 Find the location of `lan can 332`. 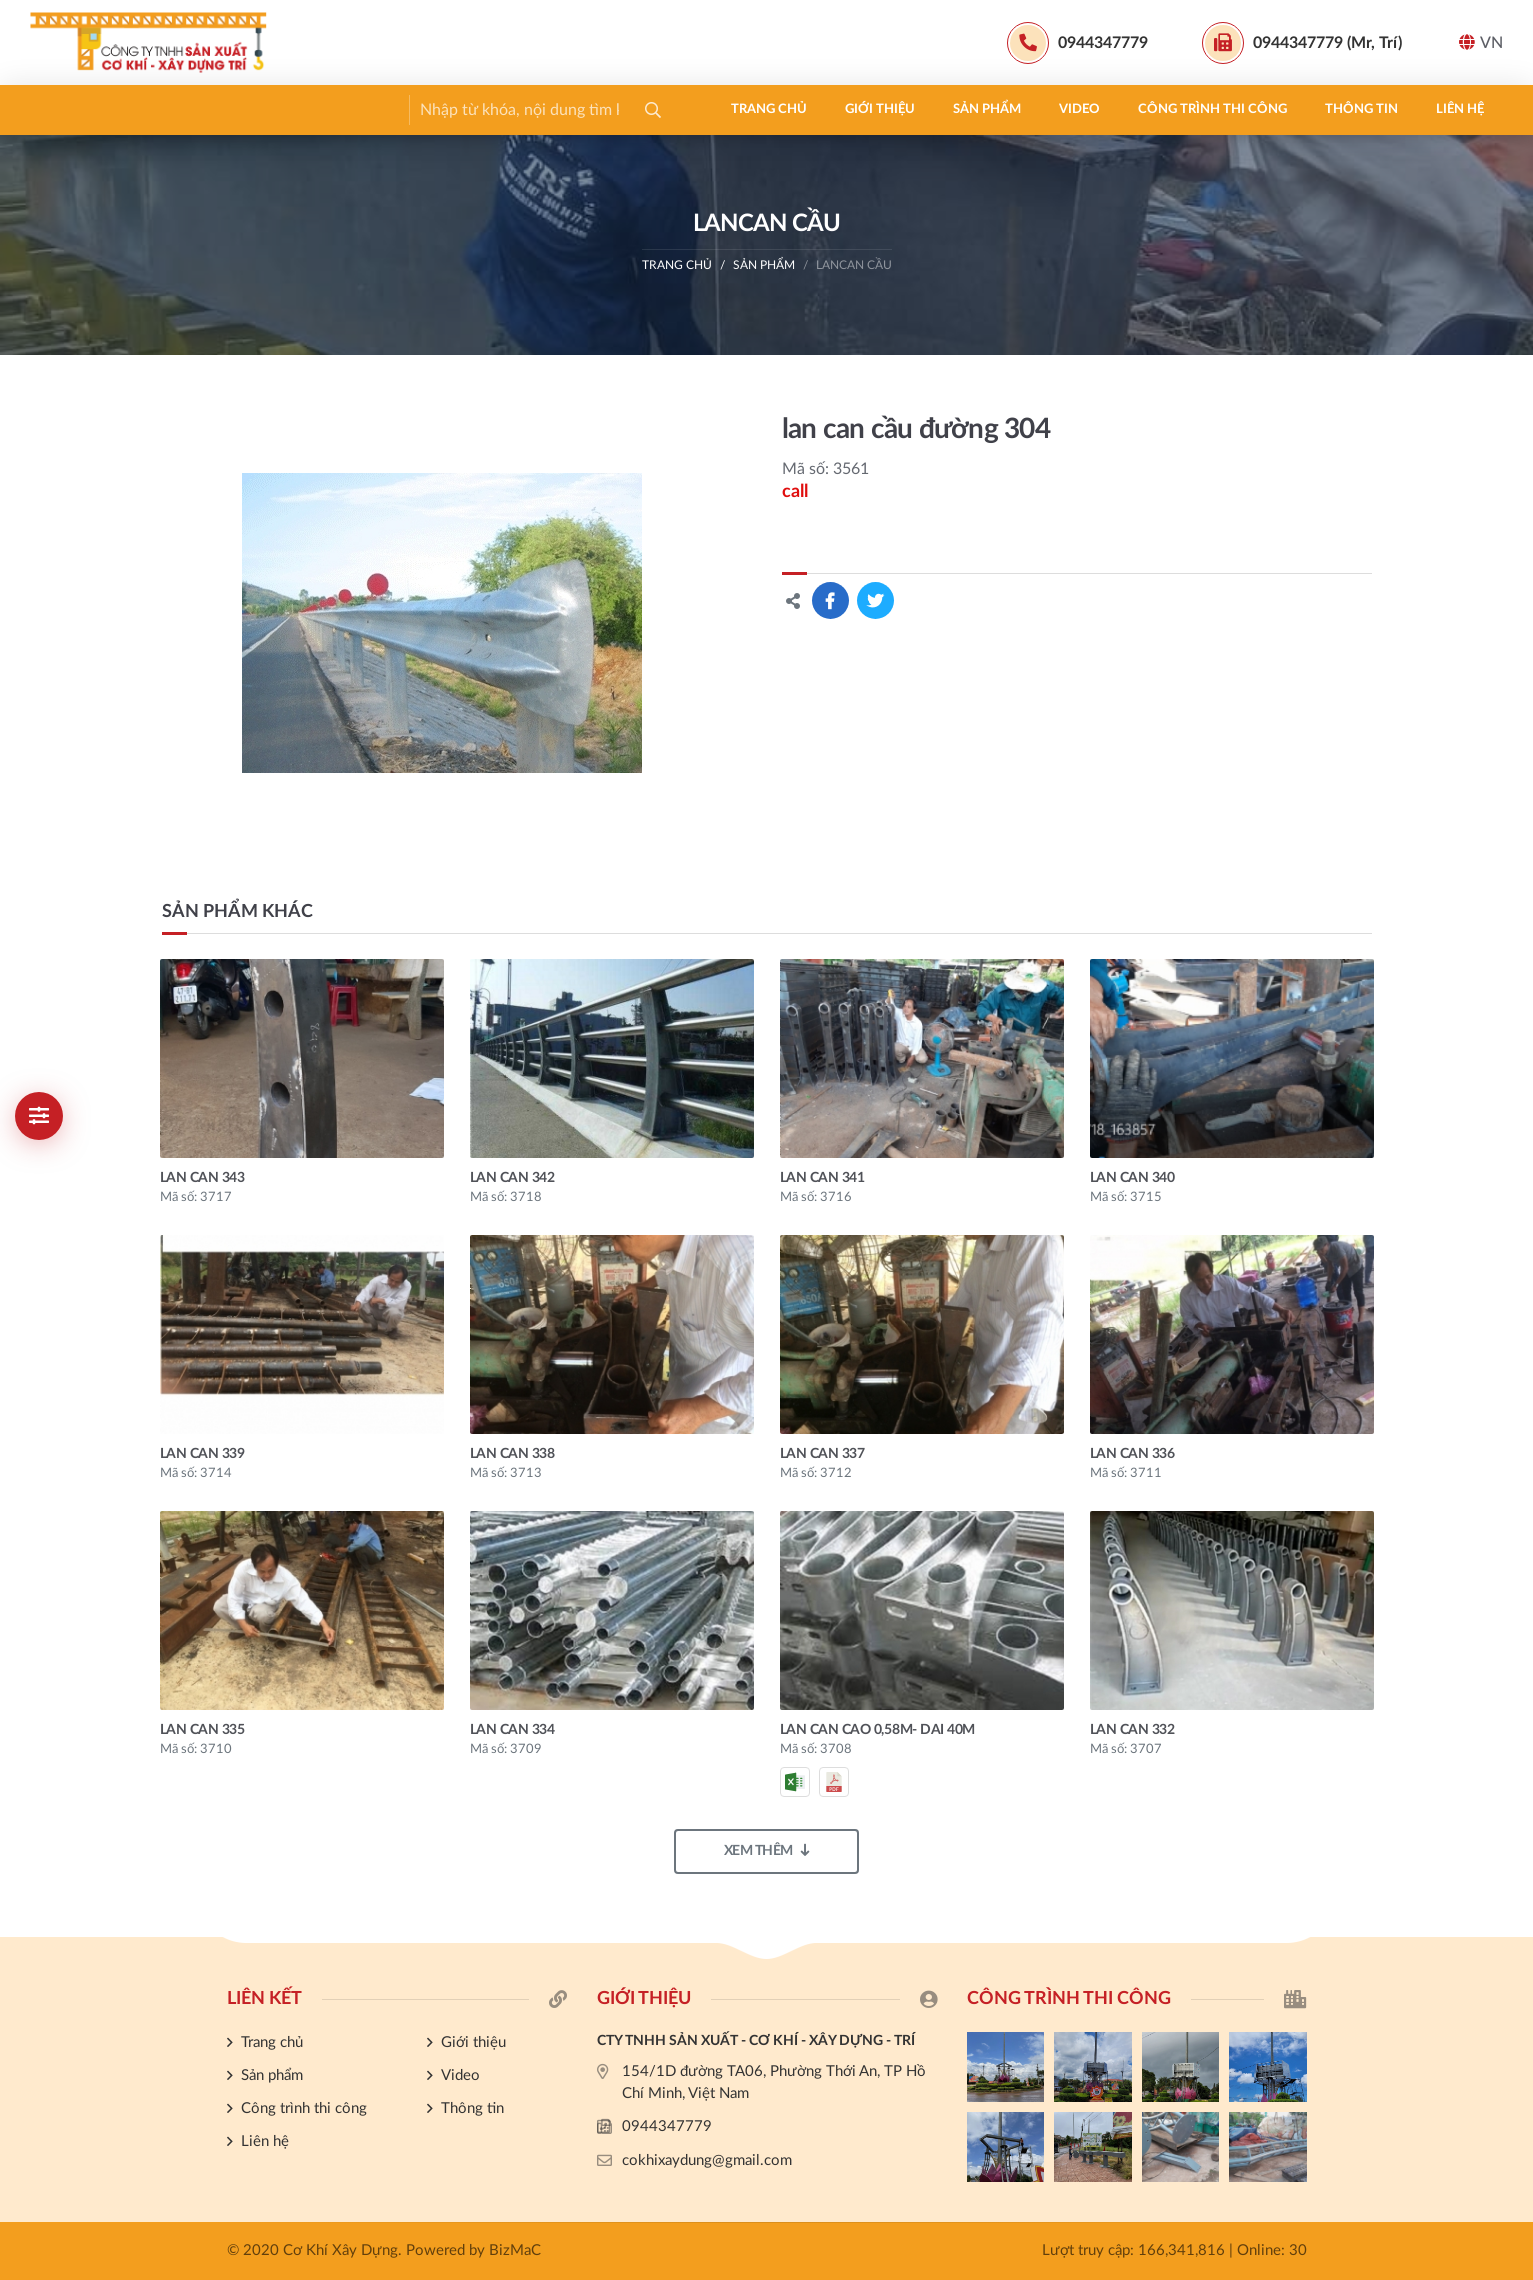

lan can 332 is located at coordinates (1132, 1730).